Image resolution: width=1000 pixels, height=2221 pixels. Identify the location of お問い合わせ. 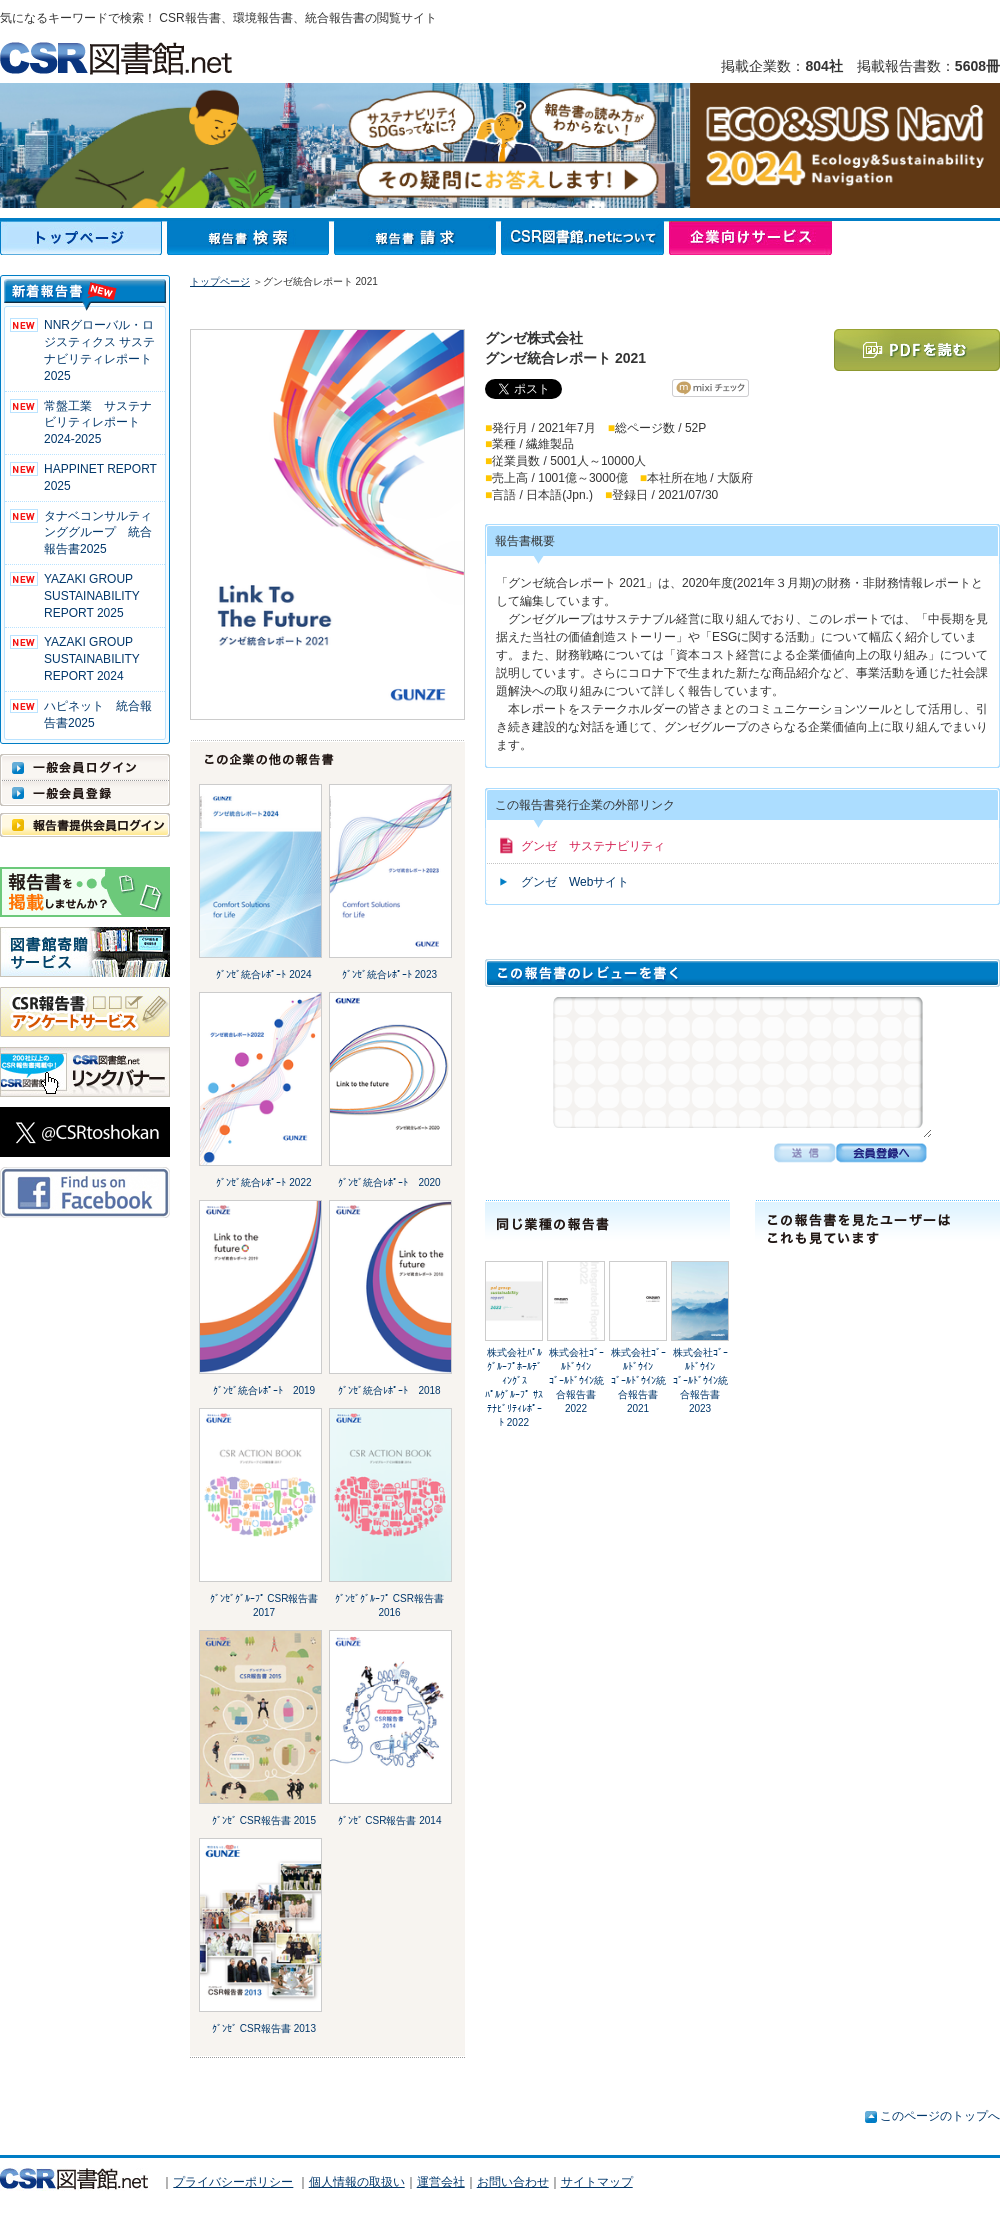
(513, 2182).